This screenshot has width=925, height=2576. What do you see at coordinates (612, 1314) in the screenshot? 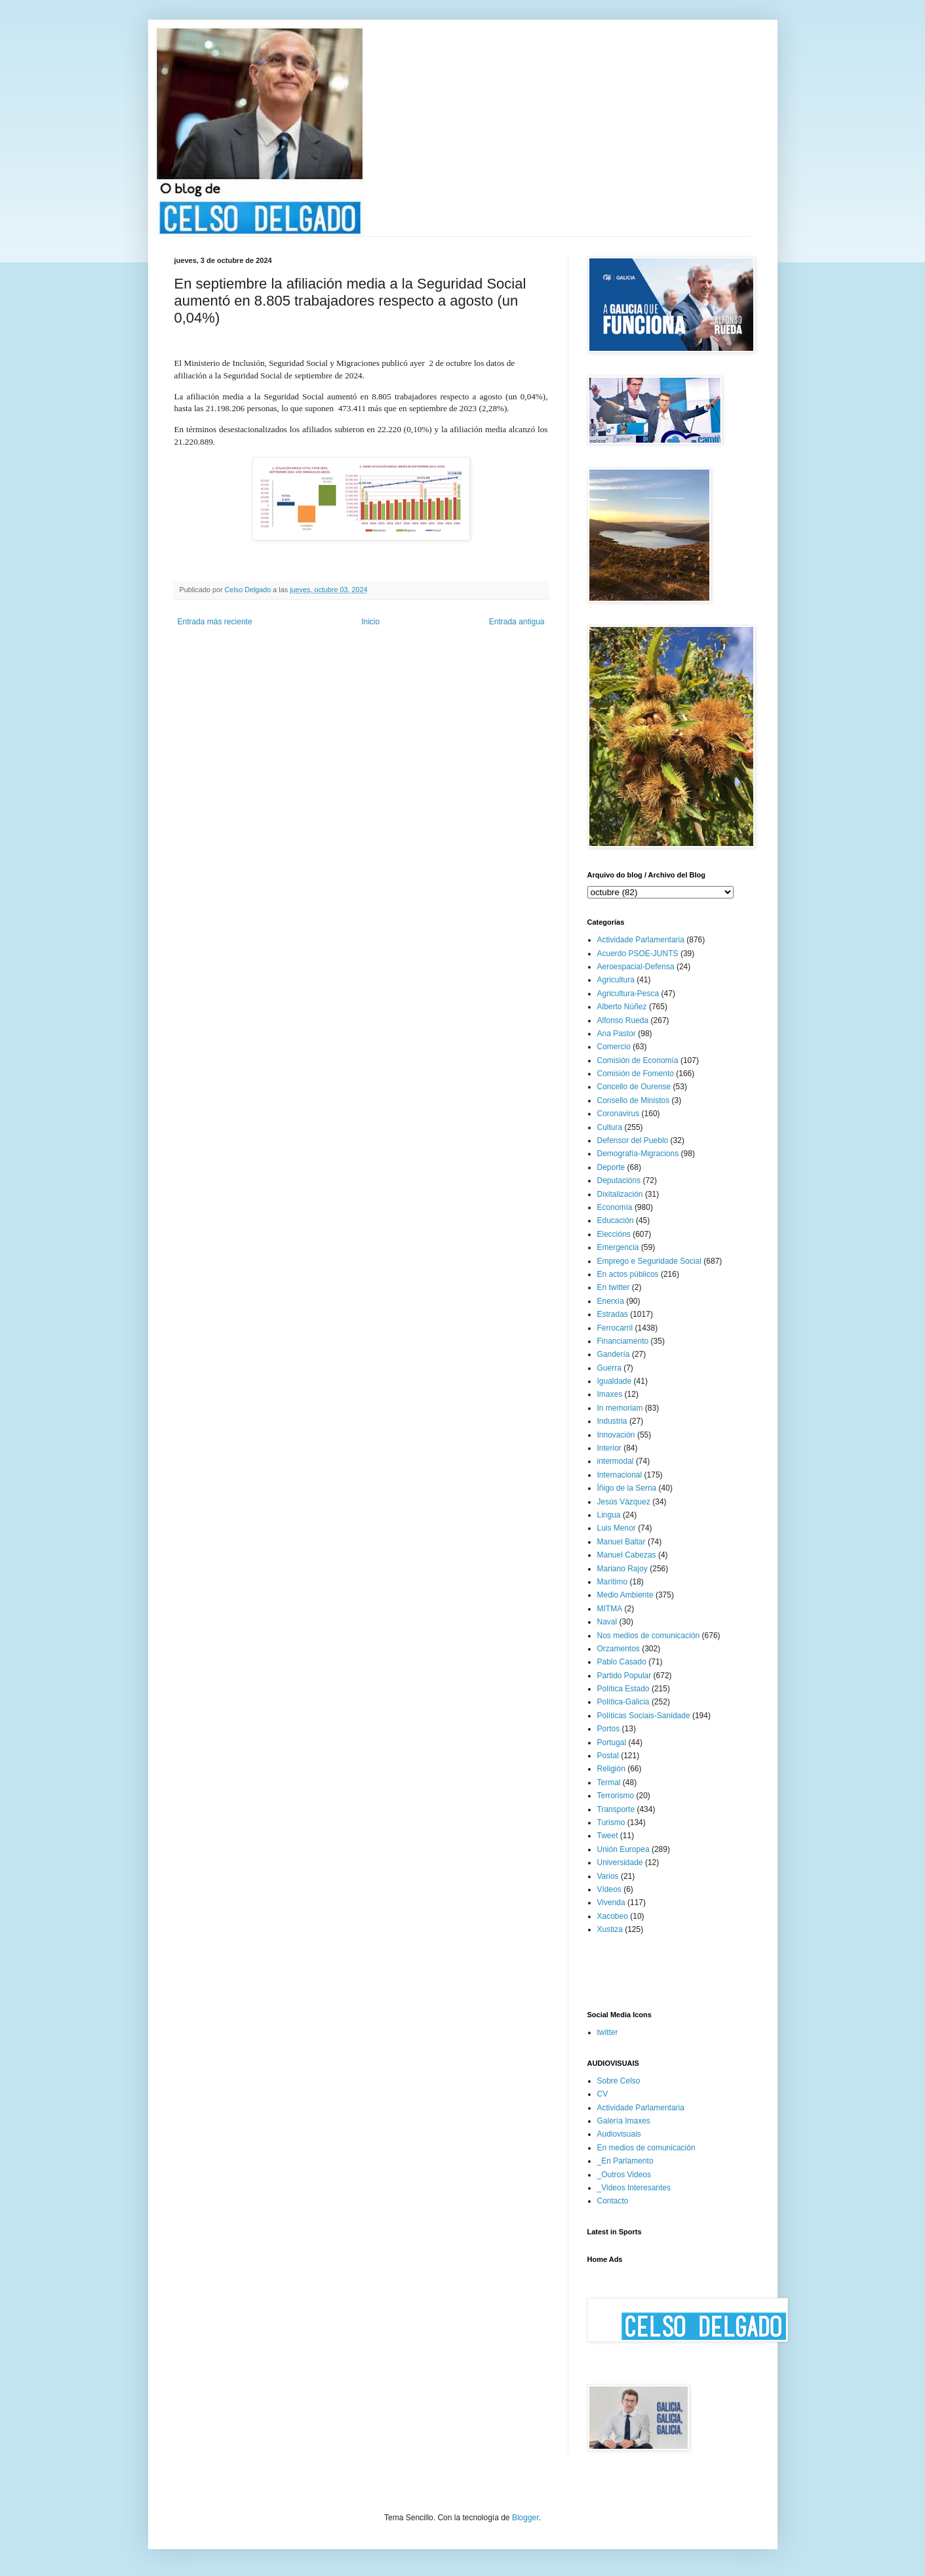
I see `Estradas` at bounding box center [612, 1314].